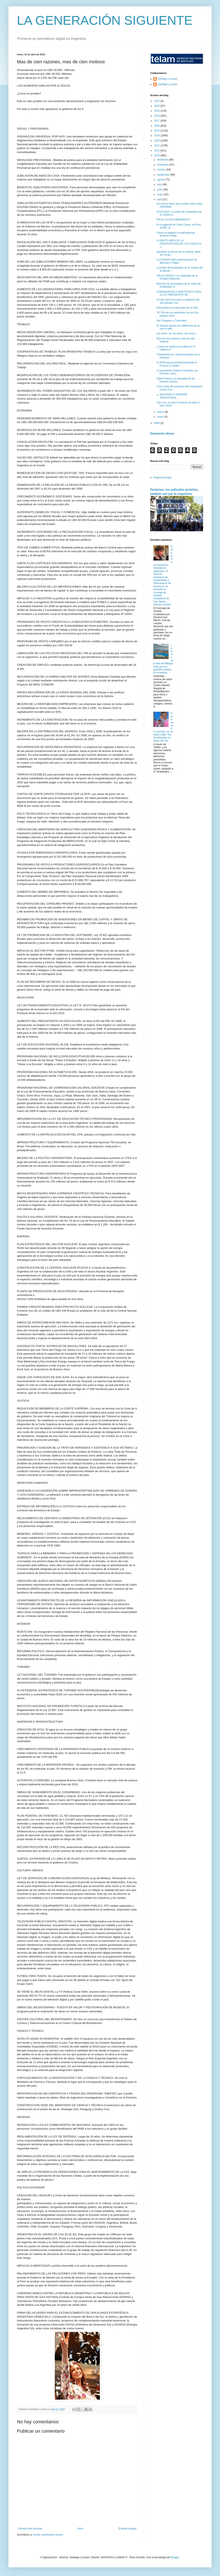 This screenshot has width=220, height=2576. Describe the element at coordinates (157, 130) in the screenshot. I see `2015` at that location.